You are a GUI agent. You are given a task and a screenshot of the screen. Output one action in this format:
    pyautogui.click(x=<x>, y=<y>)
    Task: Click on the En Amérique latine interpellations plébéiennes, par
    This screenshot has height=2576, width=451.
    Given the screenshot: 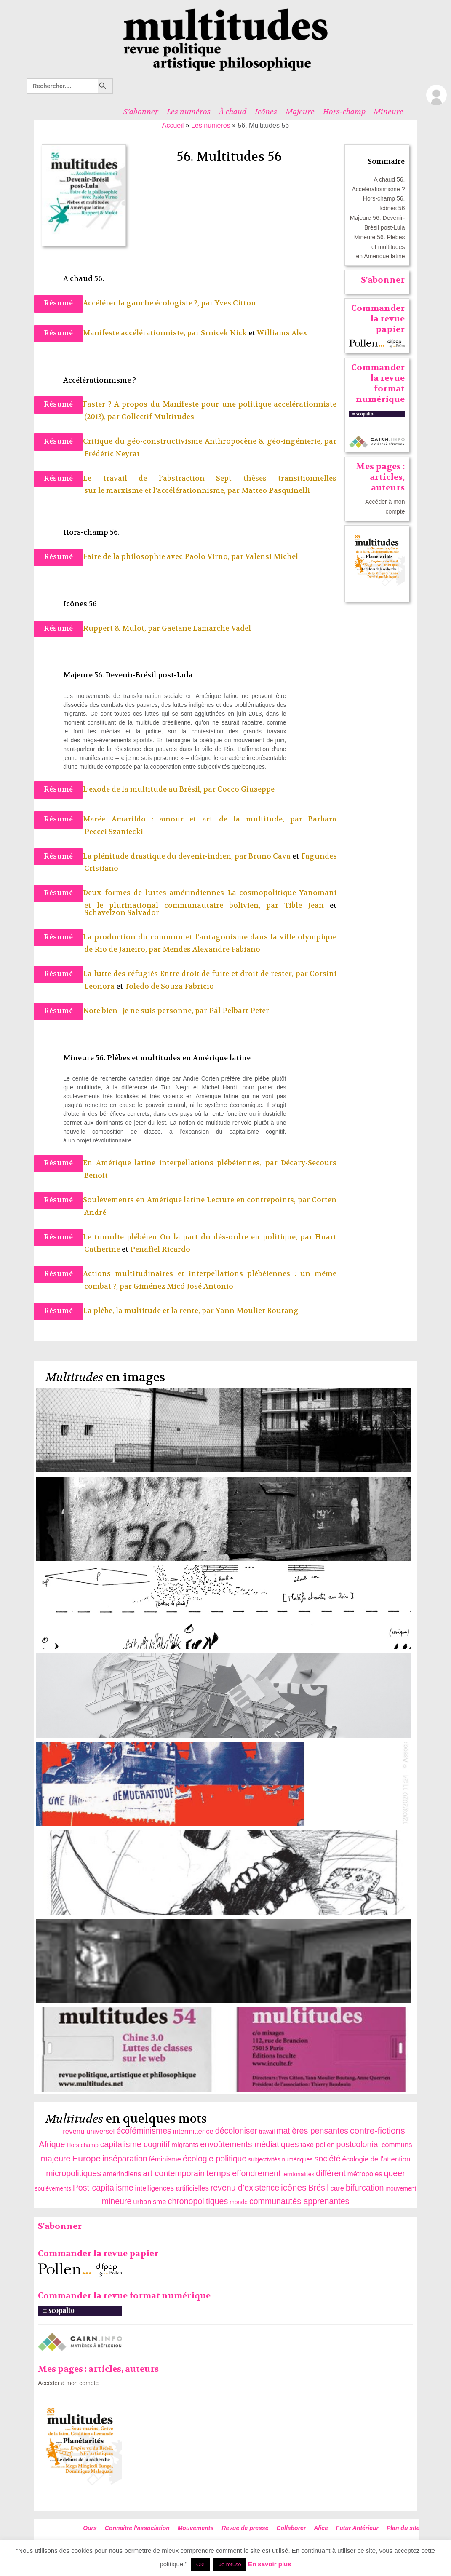 What is the action you would take?
    pyautogui.click(x=182, y=1162)
    